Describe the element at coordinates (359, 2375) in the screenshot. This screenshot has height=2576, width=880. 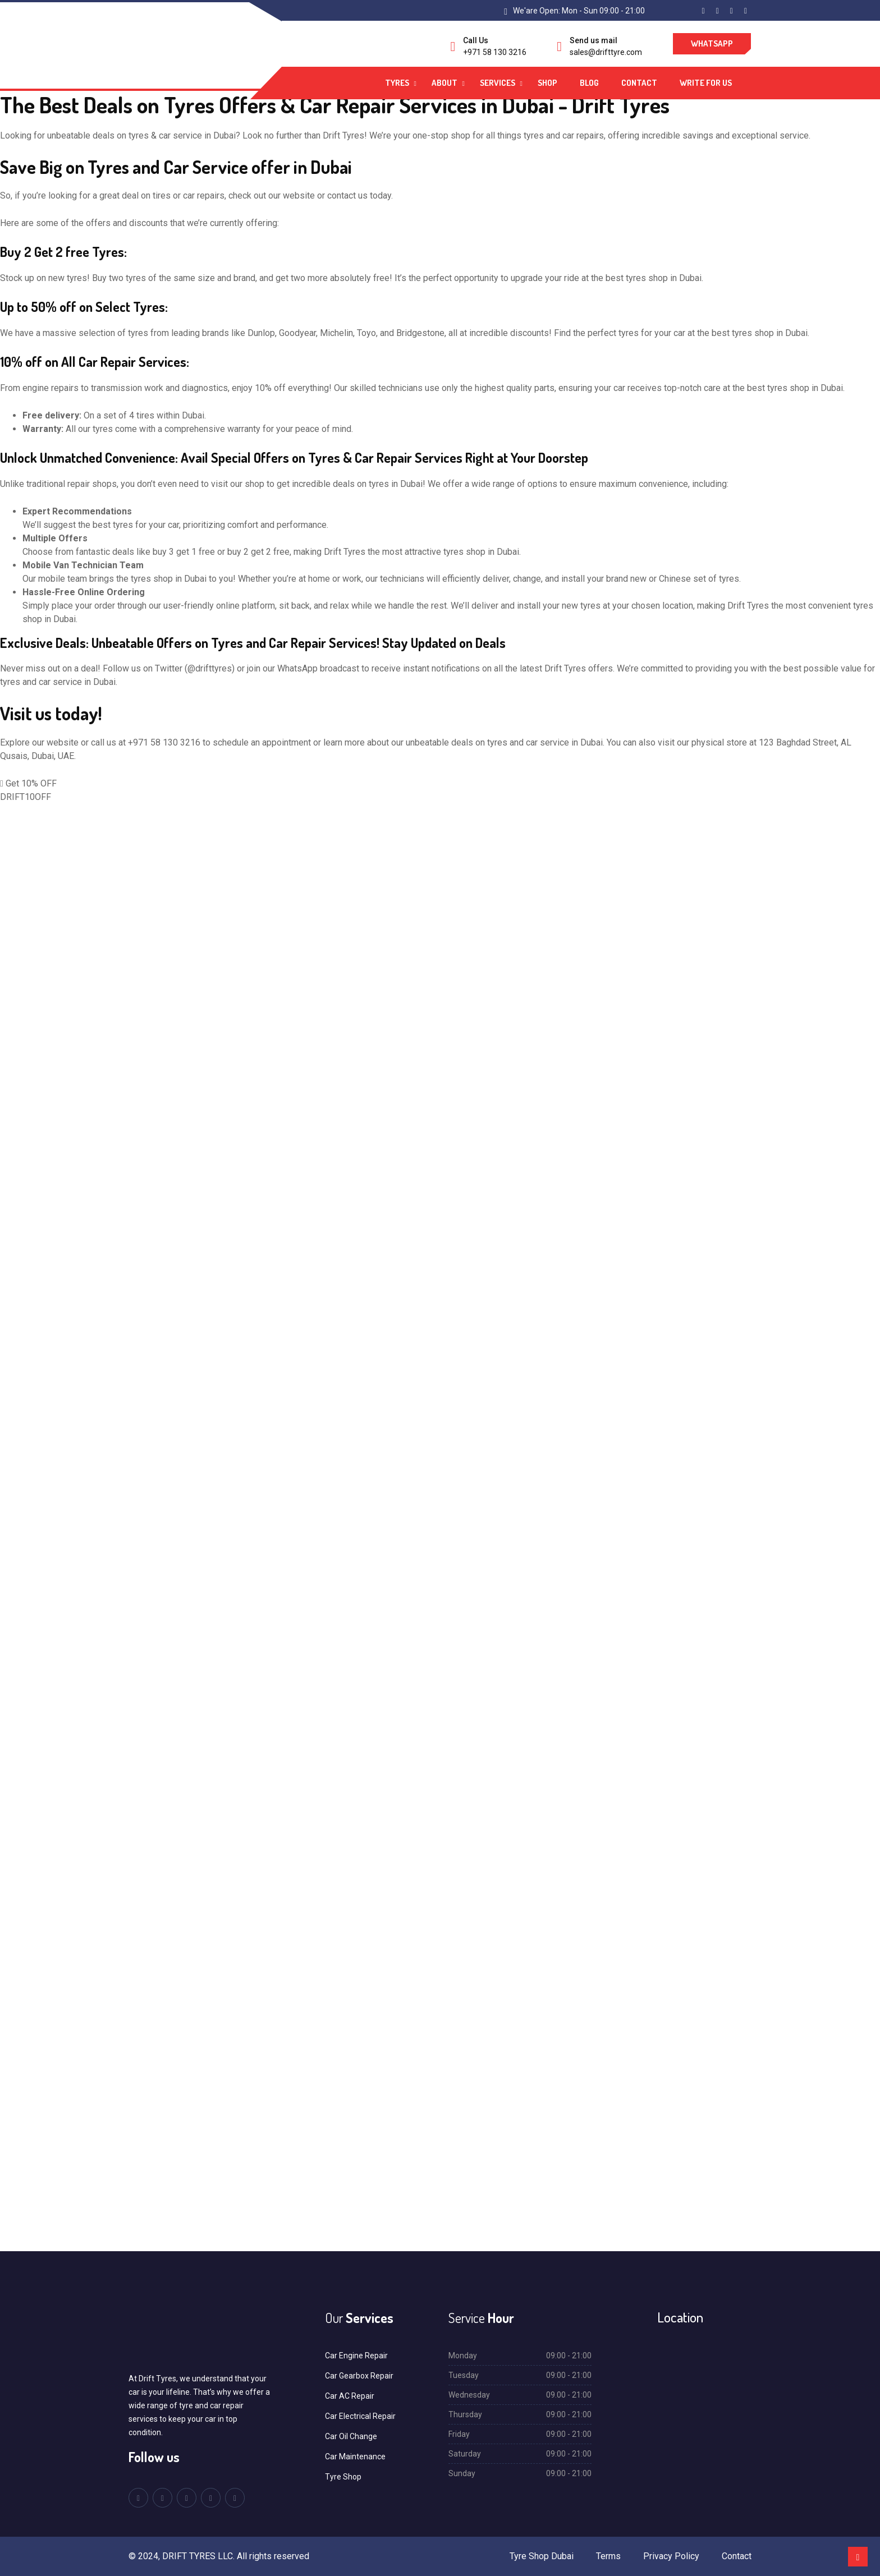
I see `Car Gearbox Repair` at that location.